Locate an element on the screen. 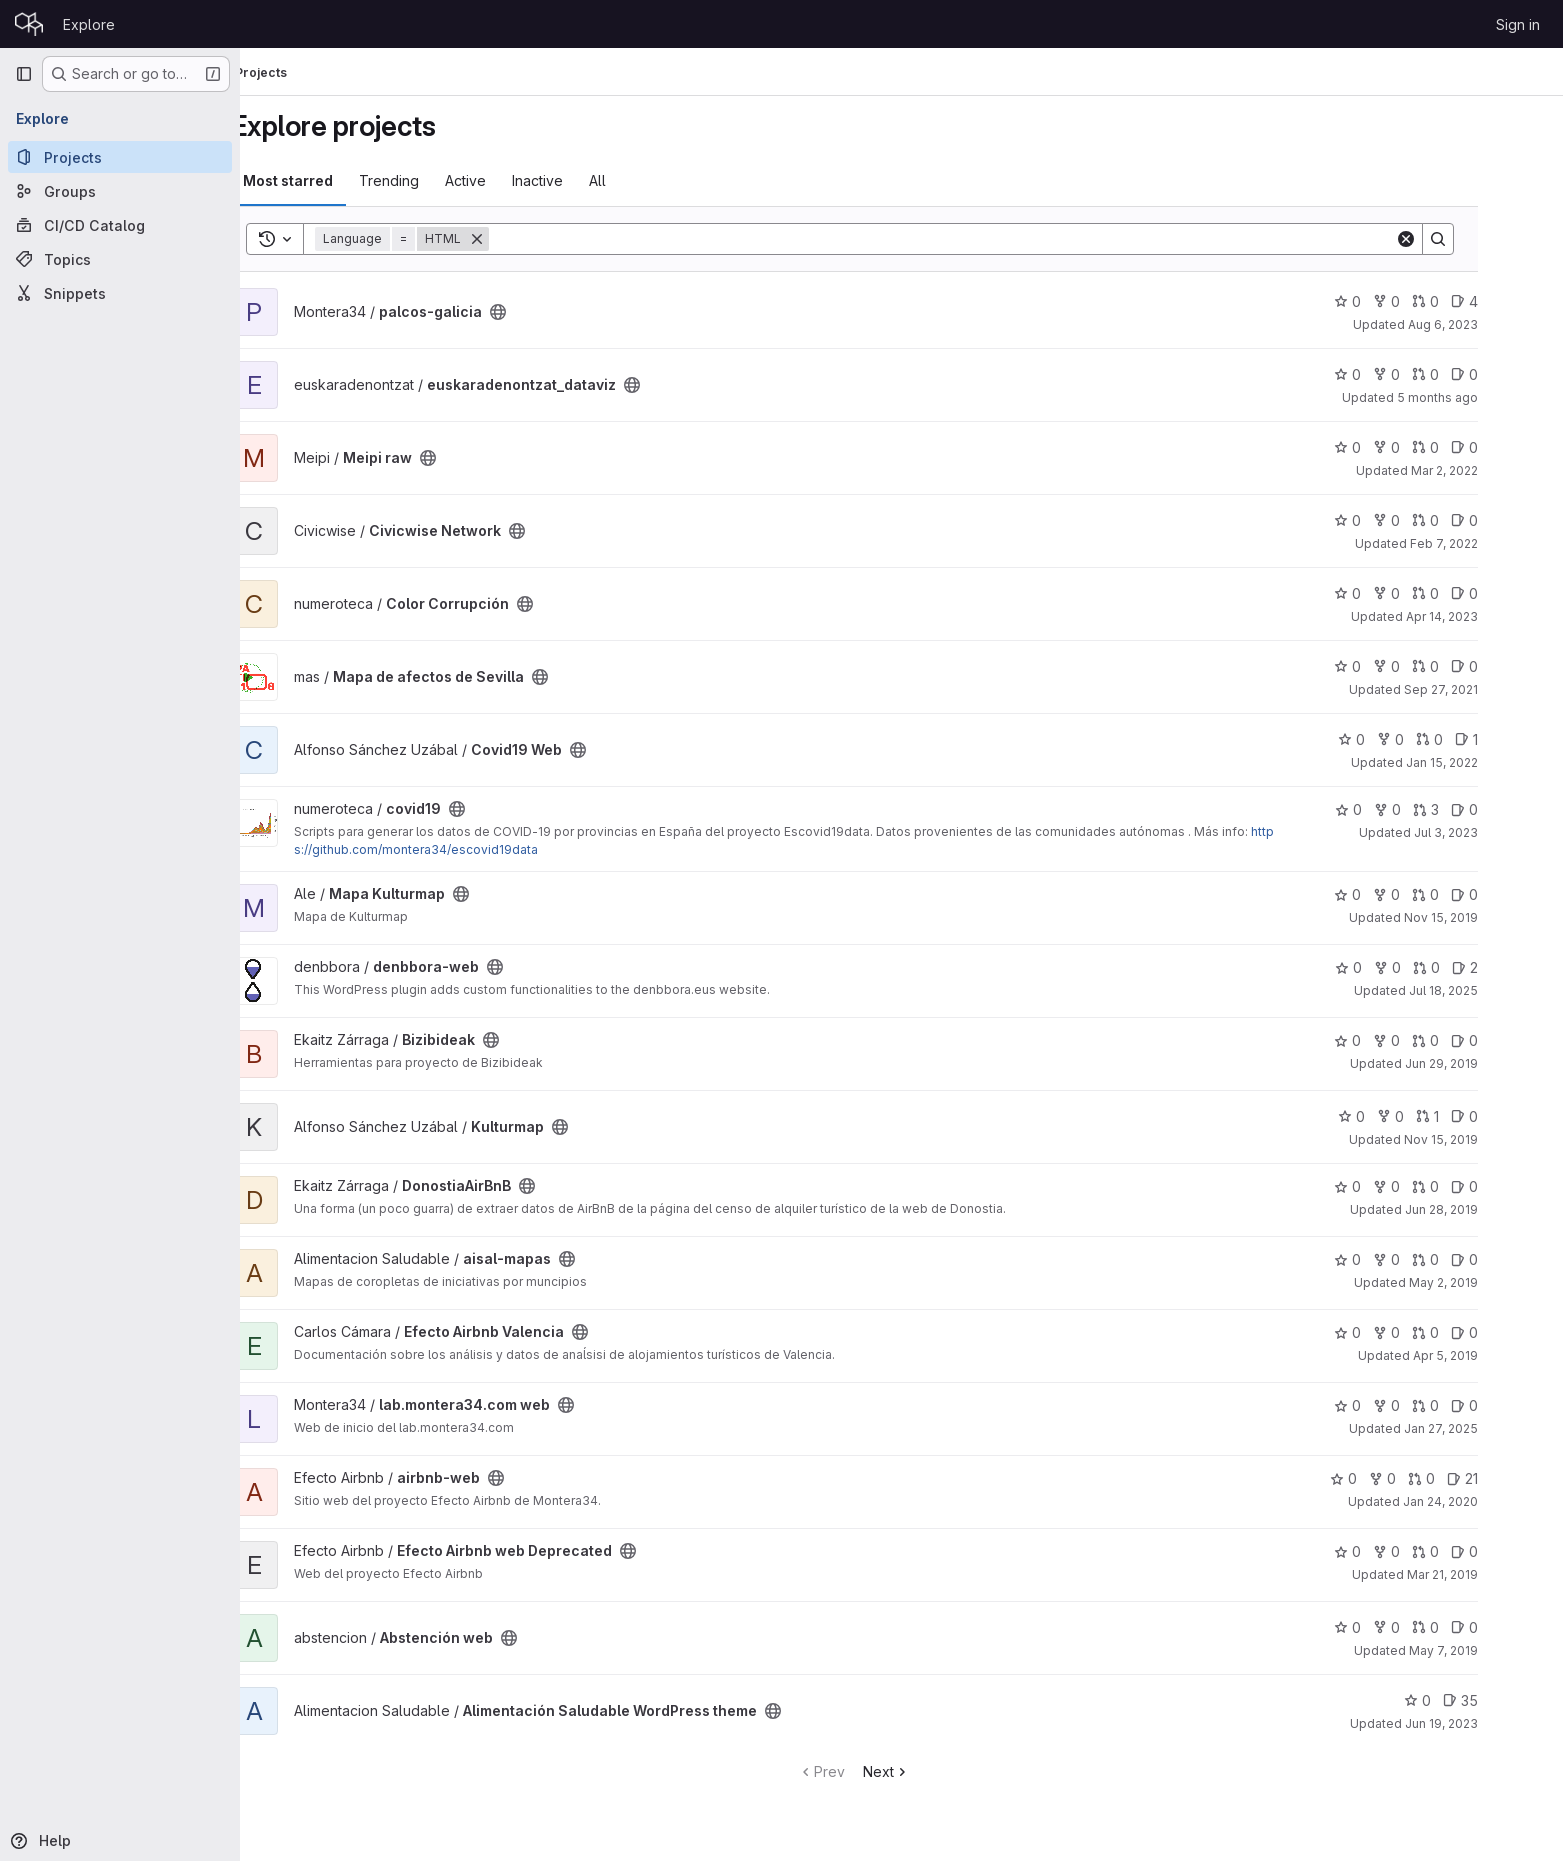 Image resolution: width=1563 pixels, height=1861 pixels. Apr 14, 2023 [Apr 14, 2023 10:19am] is located at coordinates (1490, 616).